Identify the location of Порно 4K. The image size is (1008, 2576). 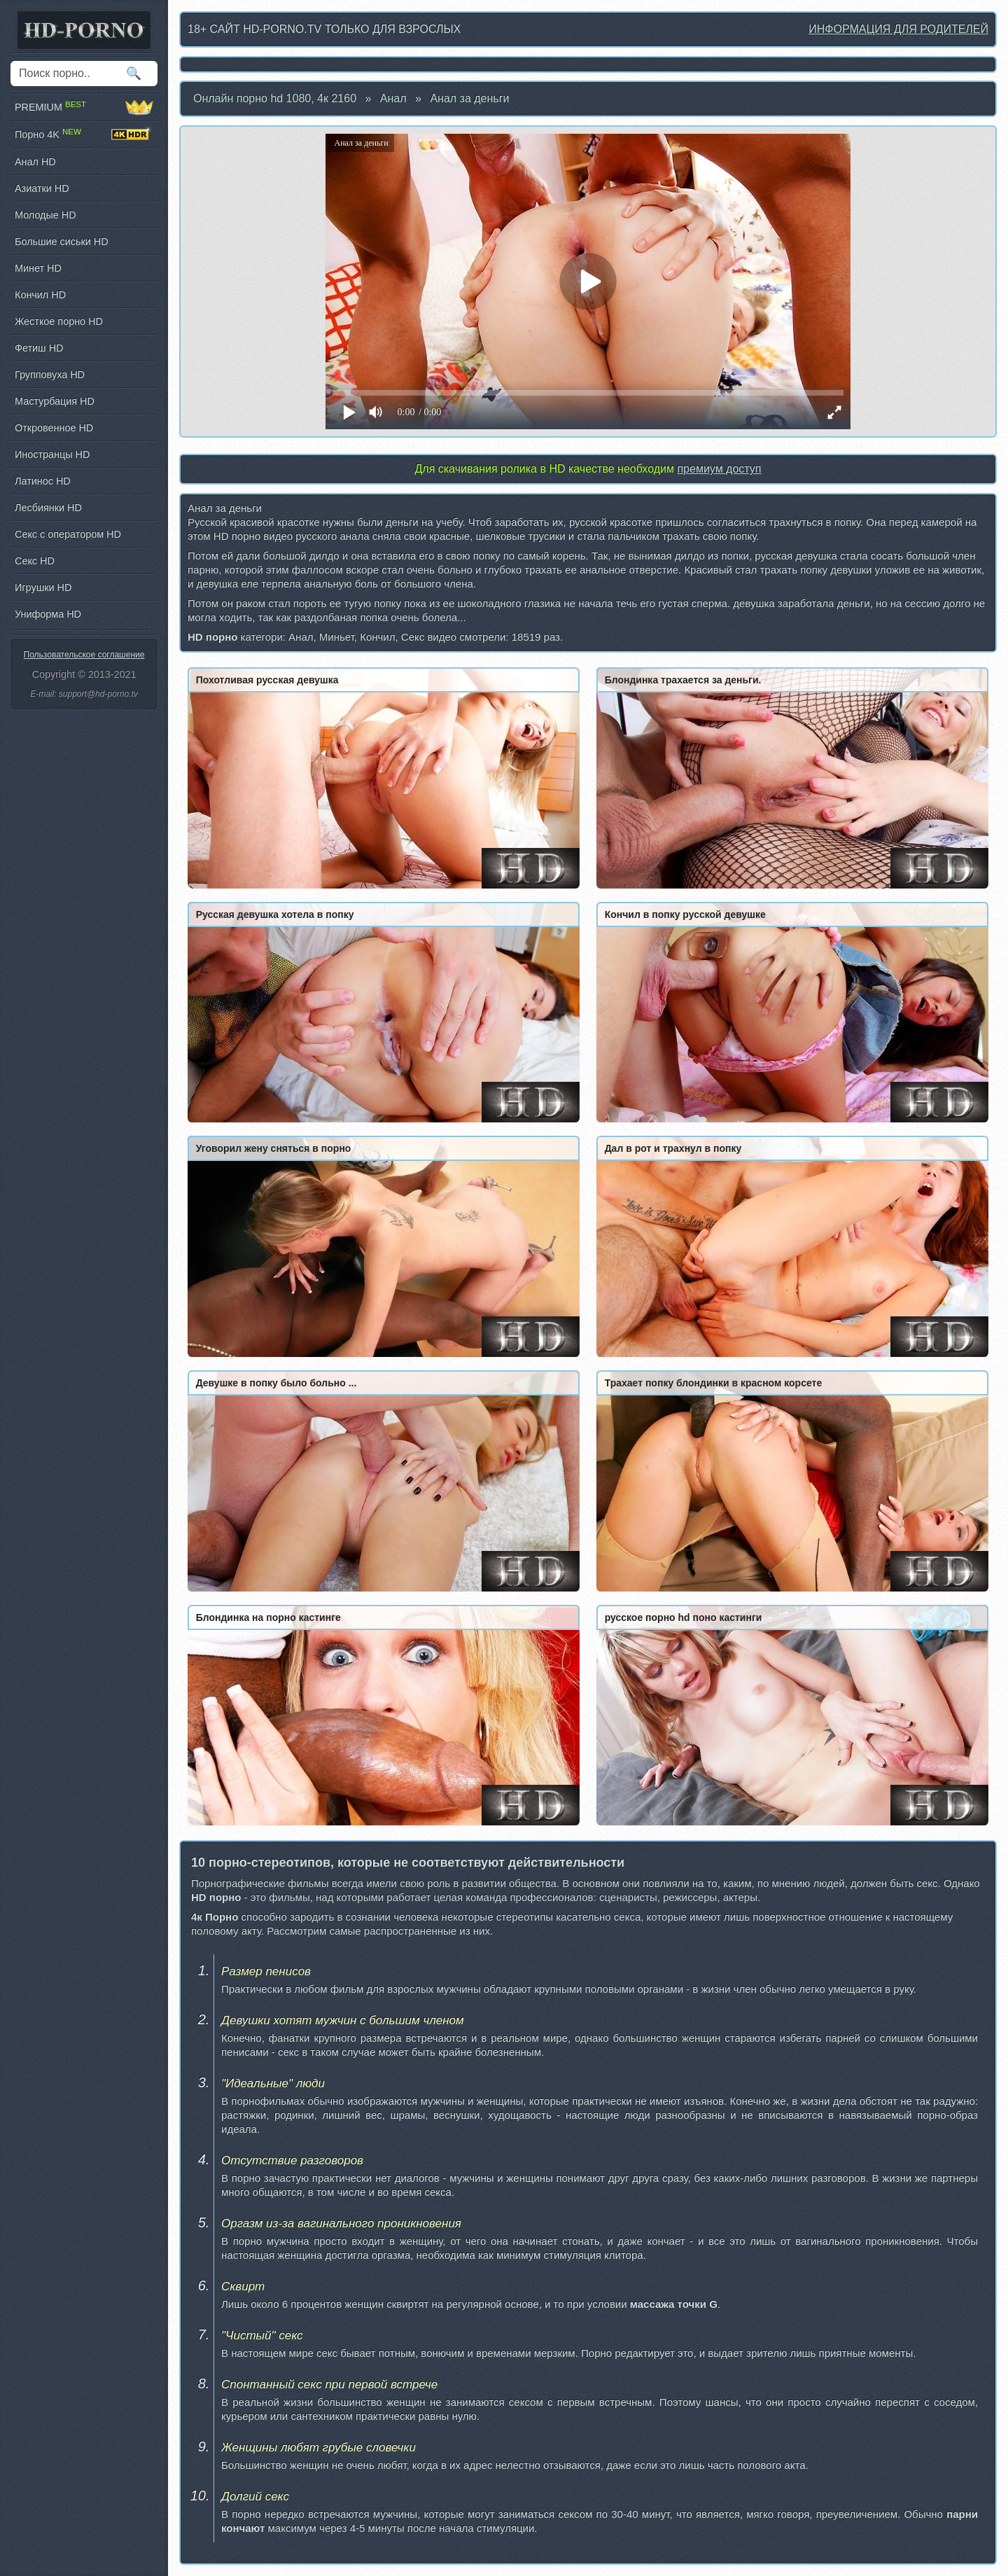
(84, 134).